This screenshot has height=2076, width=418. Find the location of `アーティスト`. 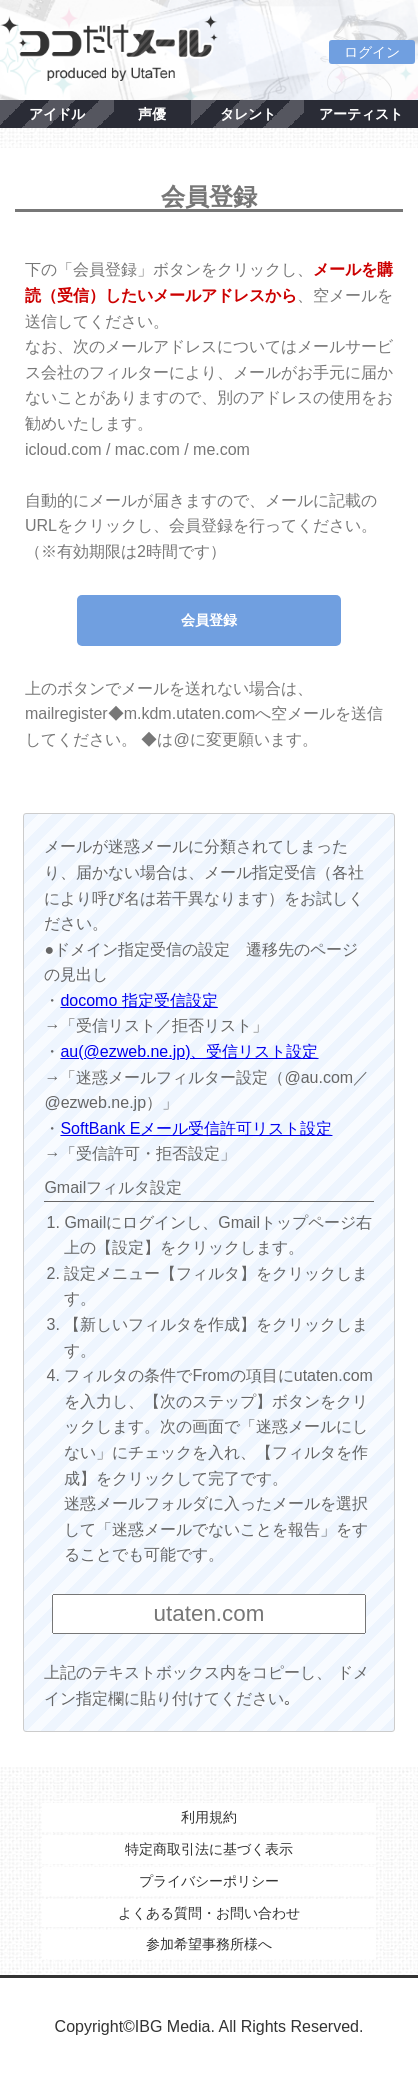

アーティスト is located at coordinates (361, 114).